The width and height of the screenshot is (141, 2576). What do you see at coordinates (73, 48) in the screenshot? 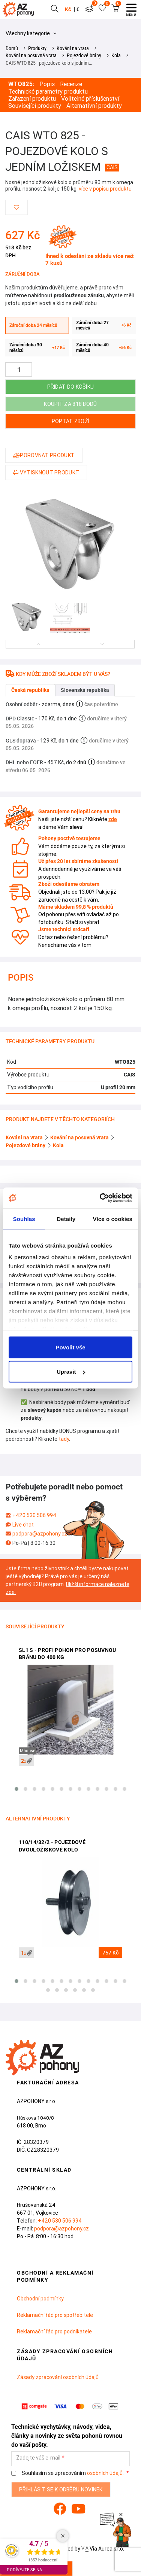
I see `Kování na vrata` at bounding box center [73, 48].